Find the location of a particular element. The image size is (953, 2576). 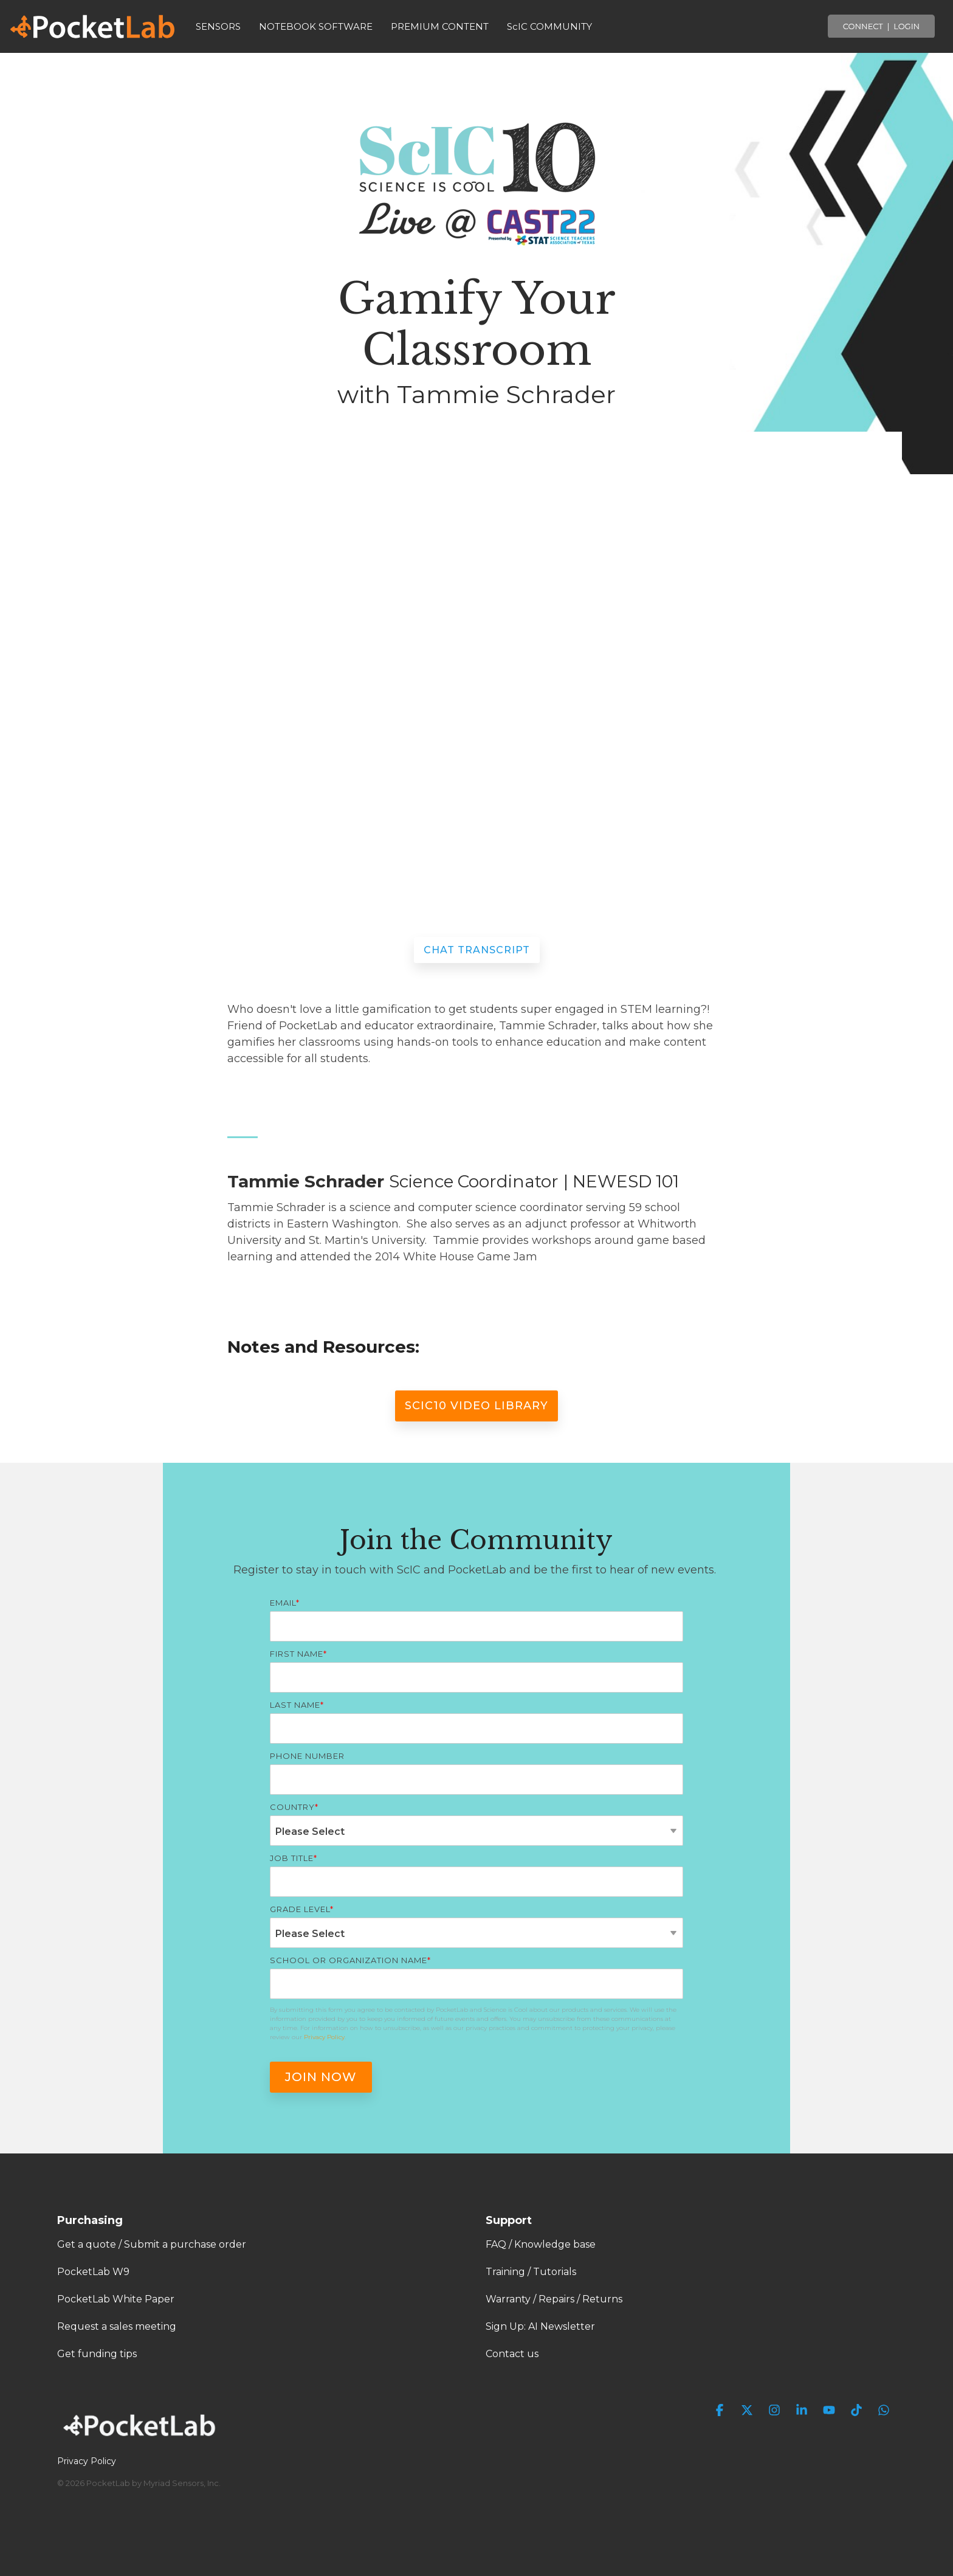

FAQ / Knowledge base [menuitem] is located at coordinates (541, 2244).